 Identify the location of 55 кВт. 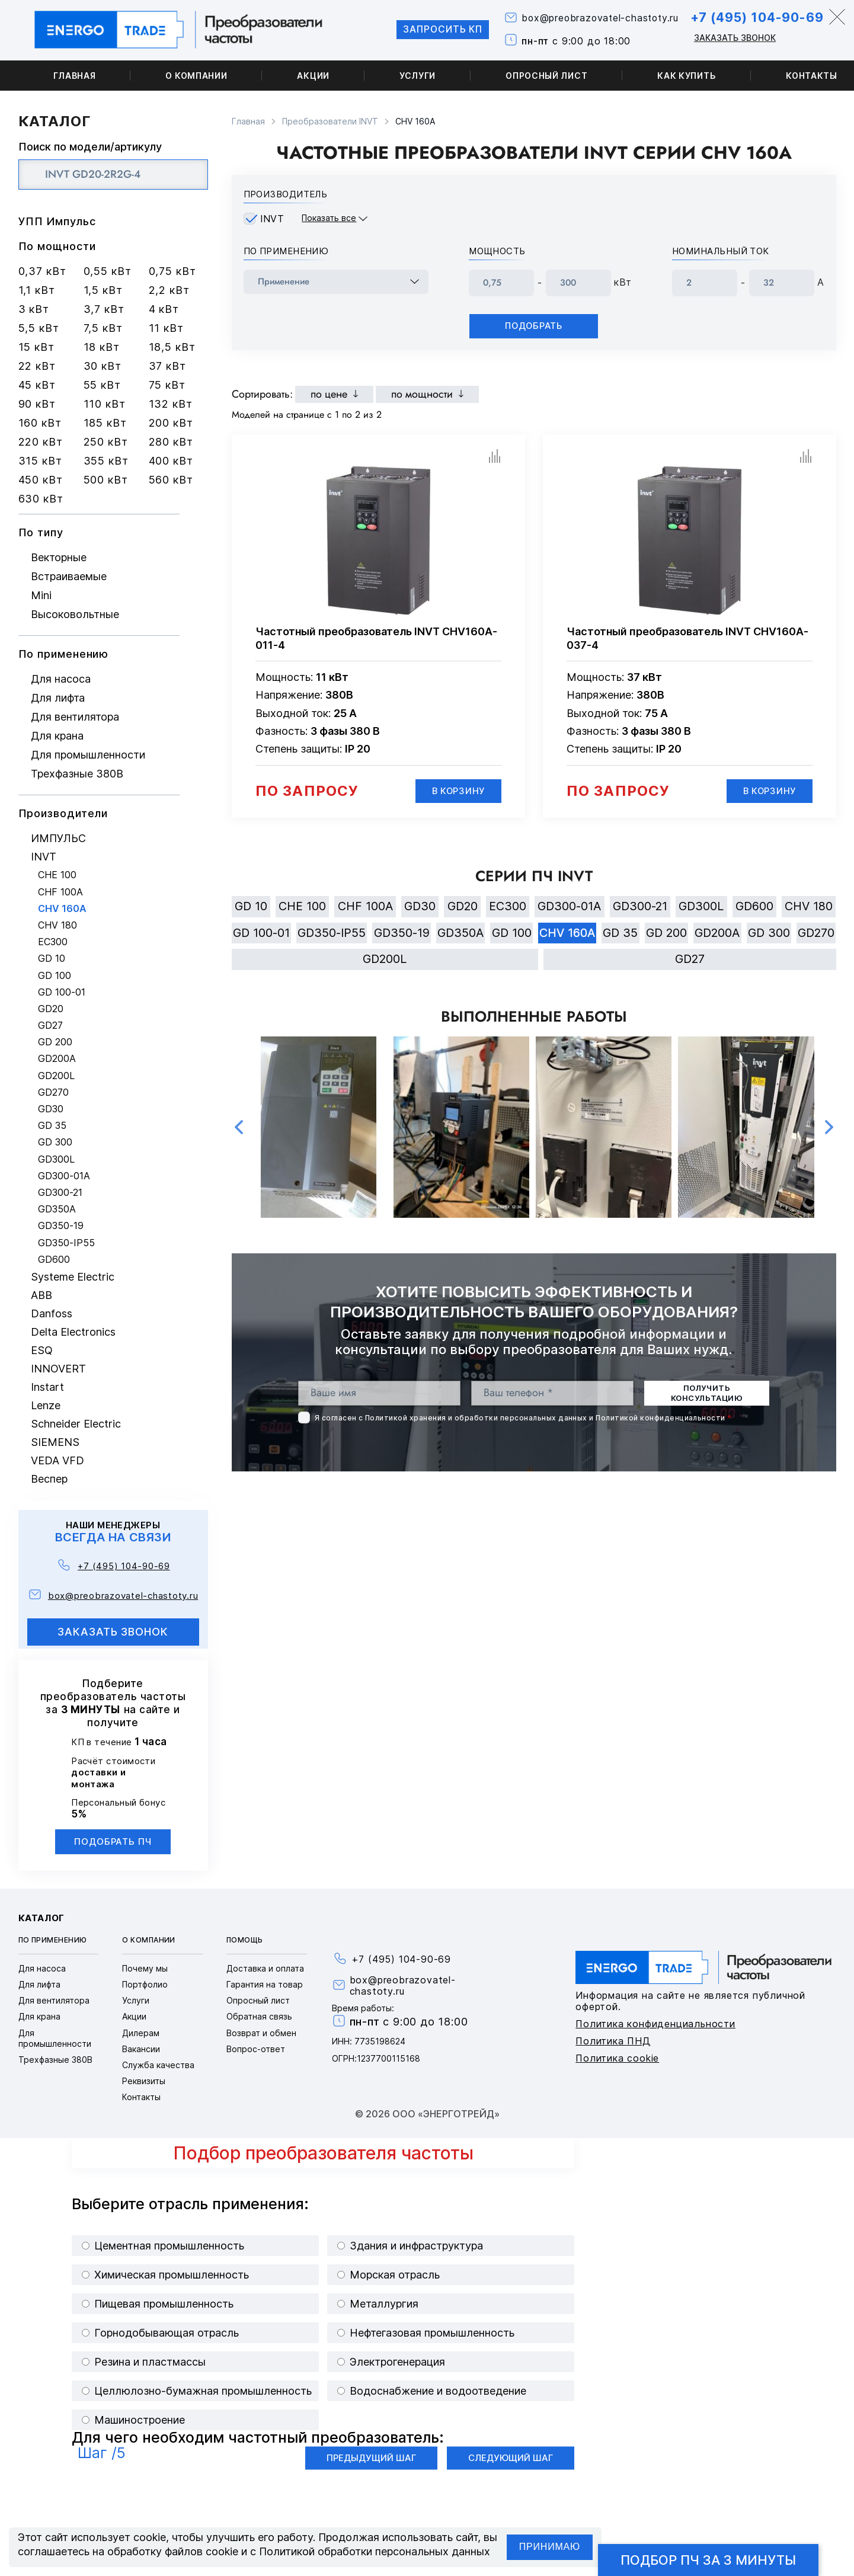
(102, 385).